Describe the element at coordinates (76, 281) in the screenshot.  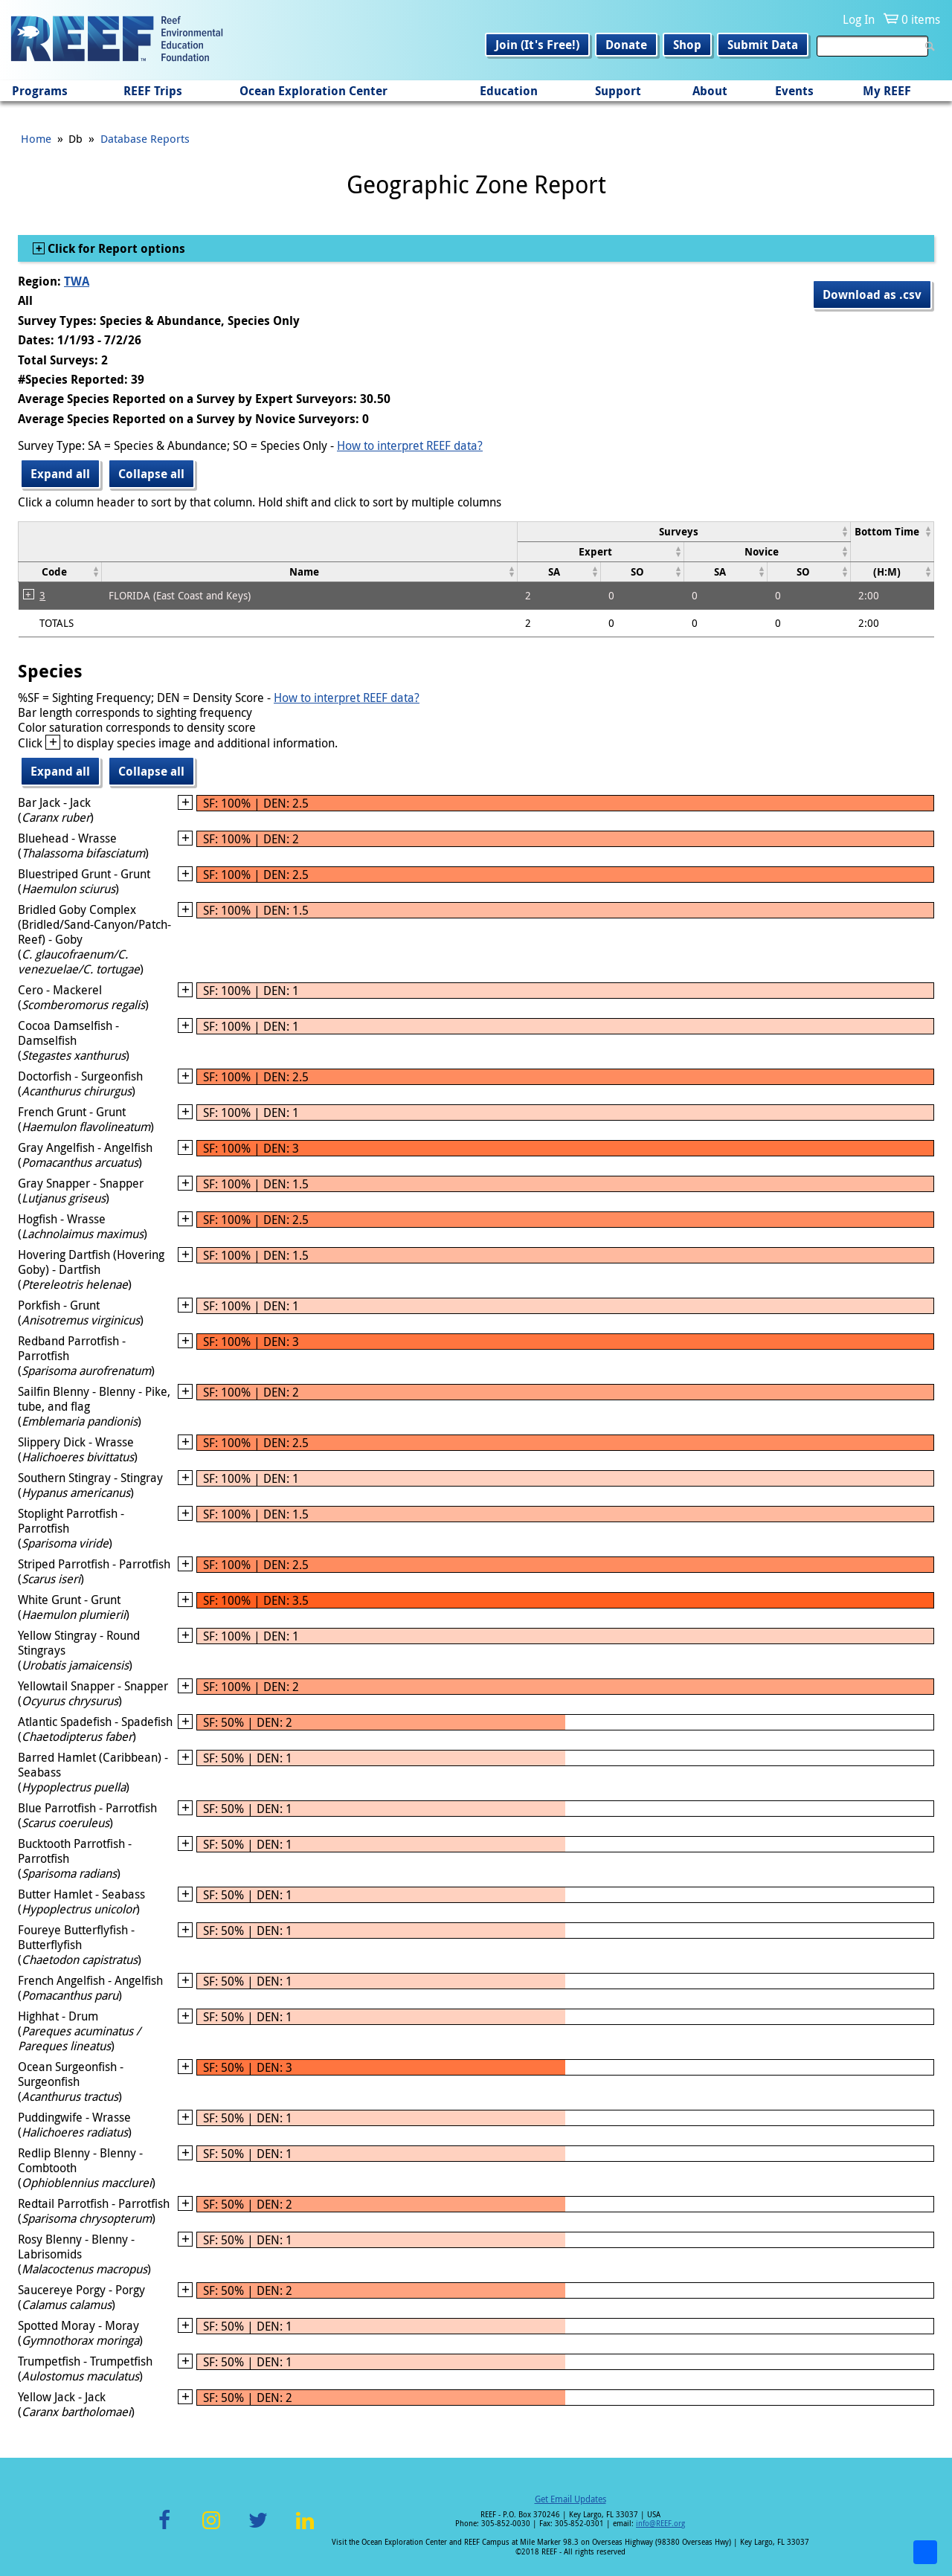
I see `TWA` at that location.